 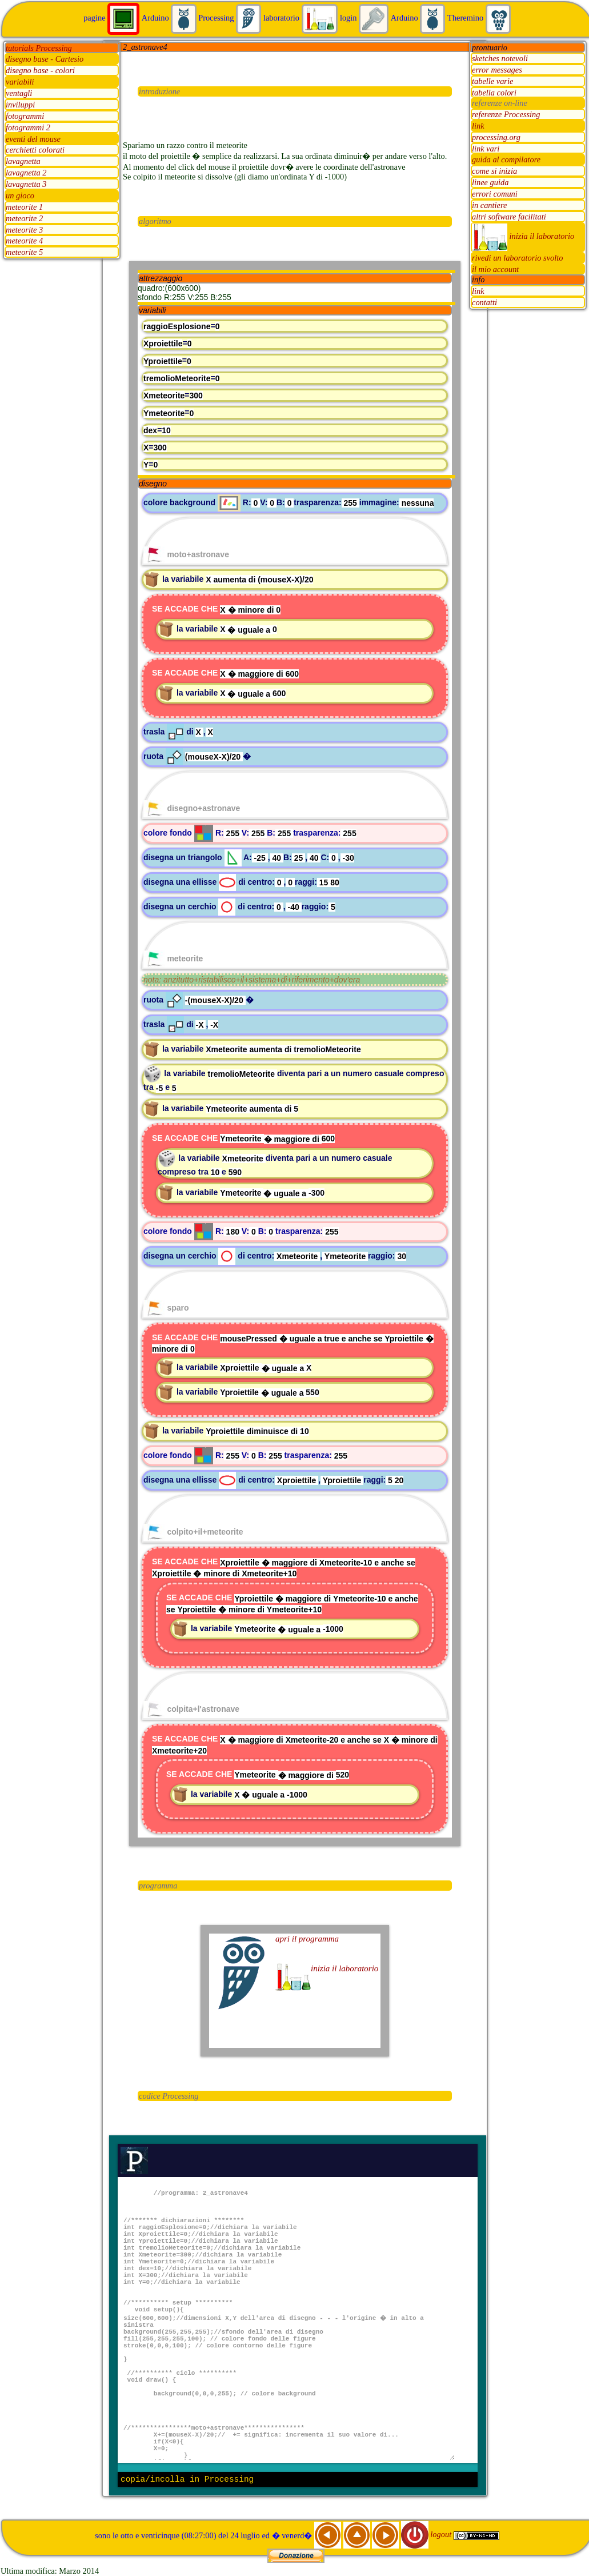 I want to click on contatti, so click(x=484, y=302).